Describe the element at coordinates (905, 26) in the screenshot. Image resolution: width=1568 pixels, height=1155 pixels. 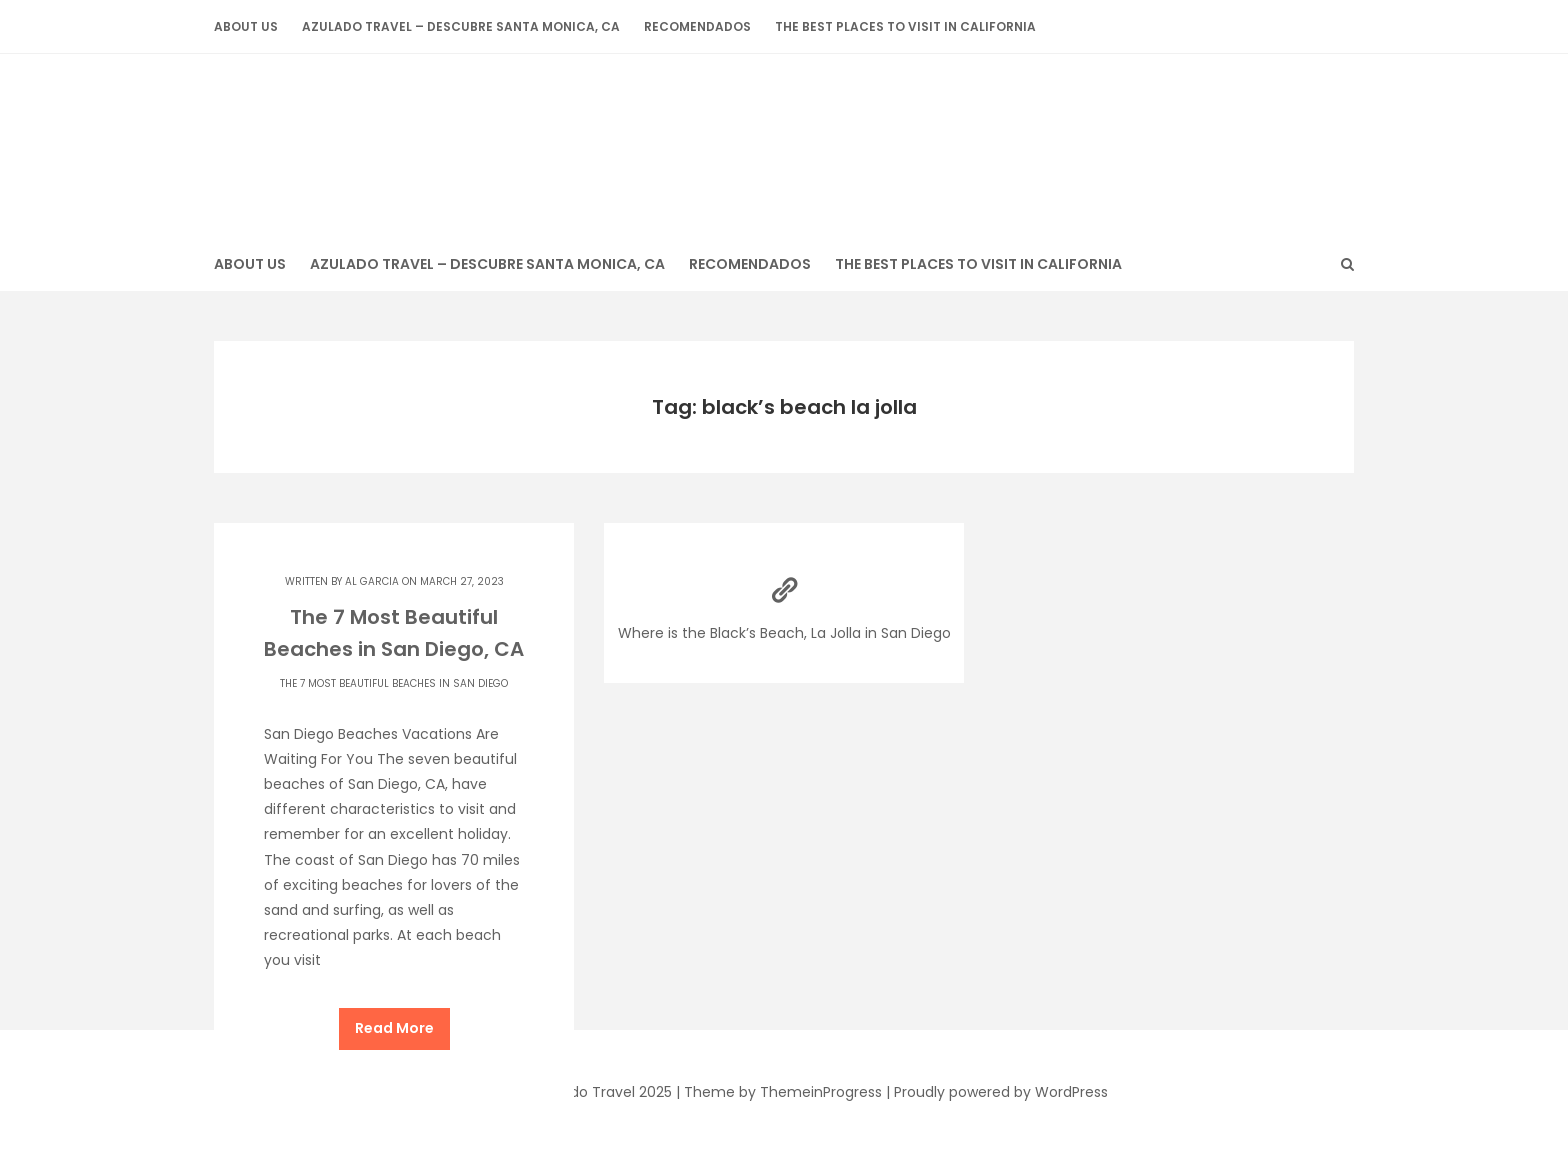
I see `The Best Places to Visit in California` at that location.